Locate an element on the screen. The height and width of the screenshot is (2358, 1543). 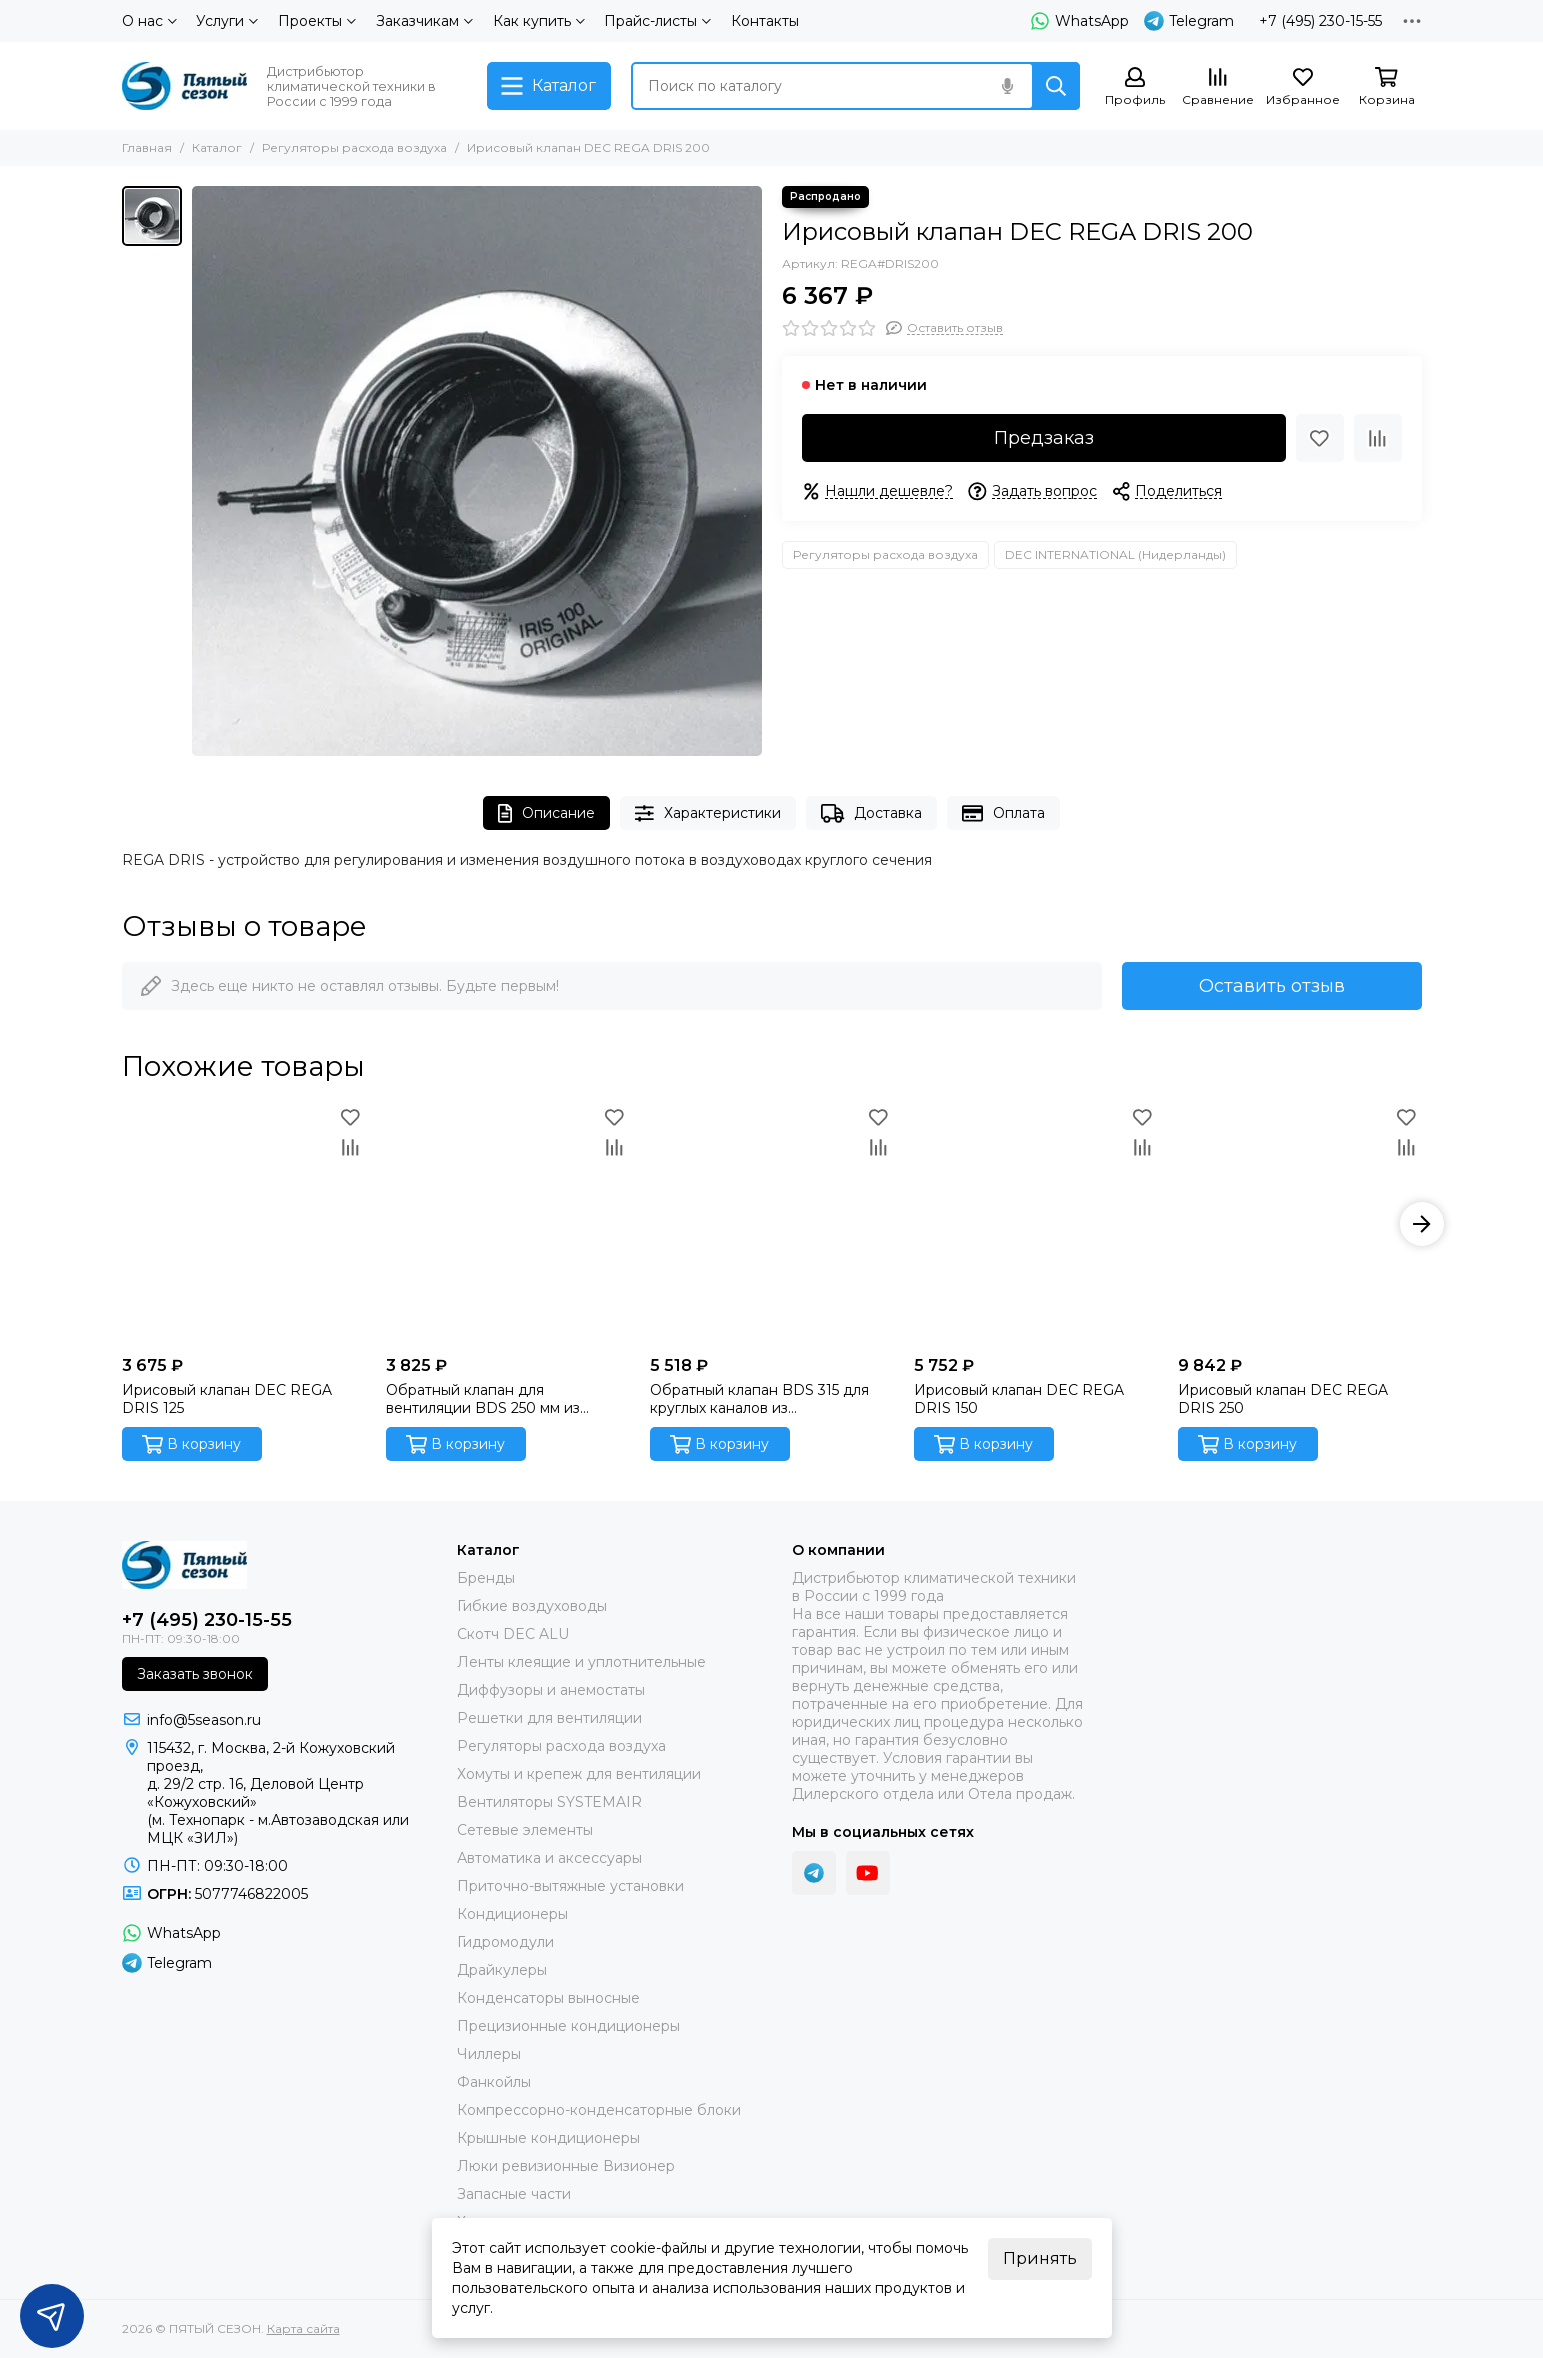
[Ирисовый клапан DEC REGA DRIS 150] is located at coordinates (1036, 1224).